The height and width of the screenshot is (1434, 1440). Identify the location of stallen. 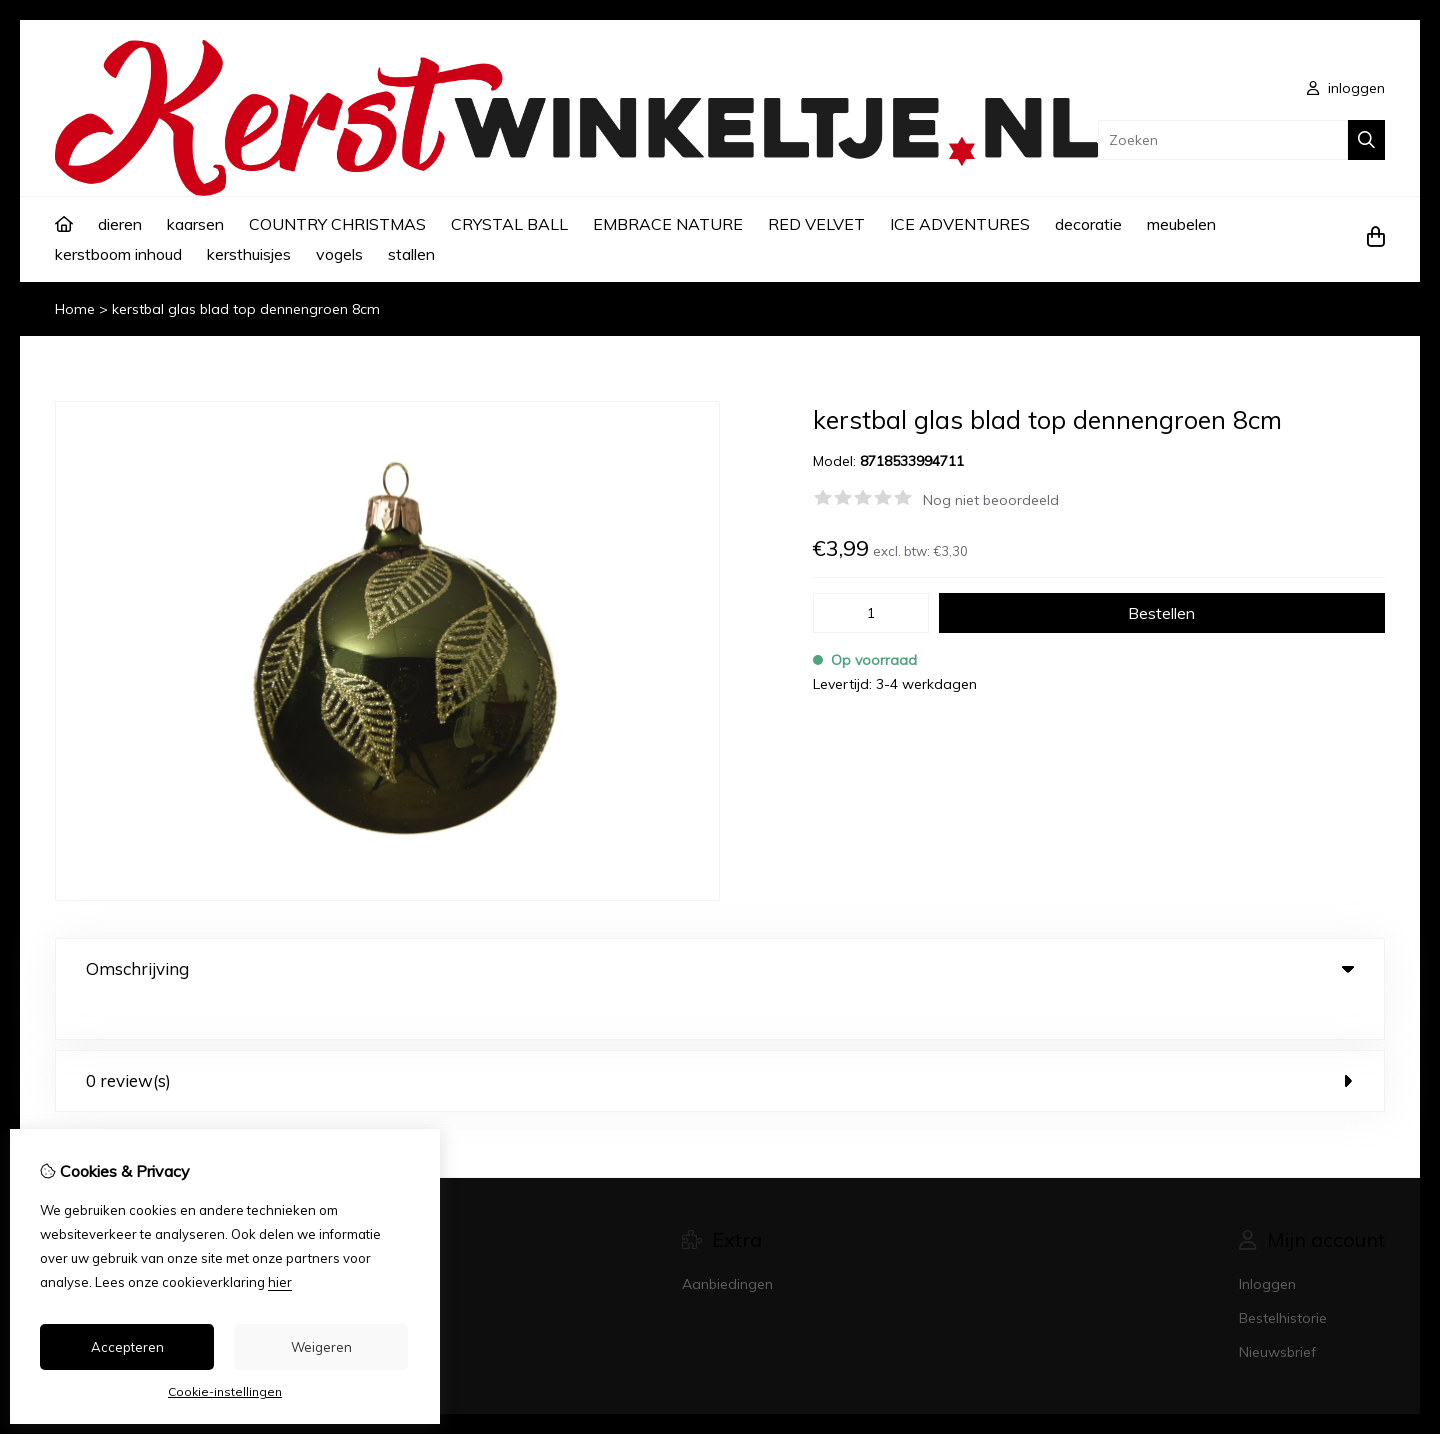
(411, 254).